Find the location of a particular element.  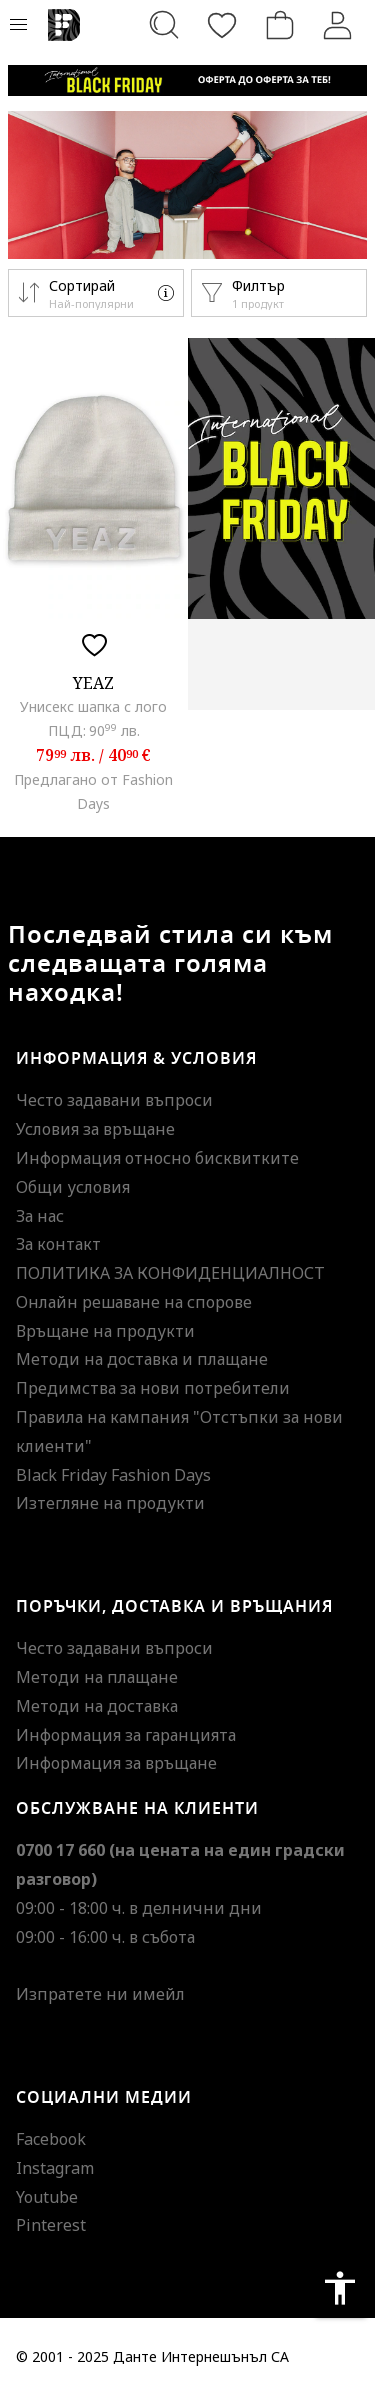

Методи на доставка и плащане is located at coordinates (142, 1359).